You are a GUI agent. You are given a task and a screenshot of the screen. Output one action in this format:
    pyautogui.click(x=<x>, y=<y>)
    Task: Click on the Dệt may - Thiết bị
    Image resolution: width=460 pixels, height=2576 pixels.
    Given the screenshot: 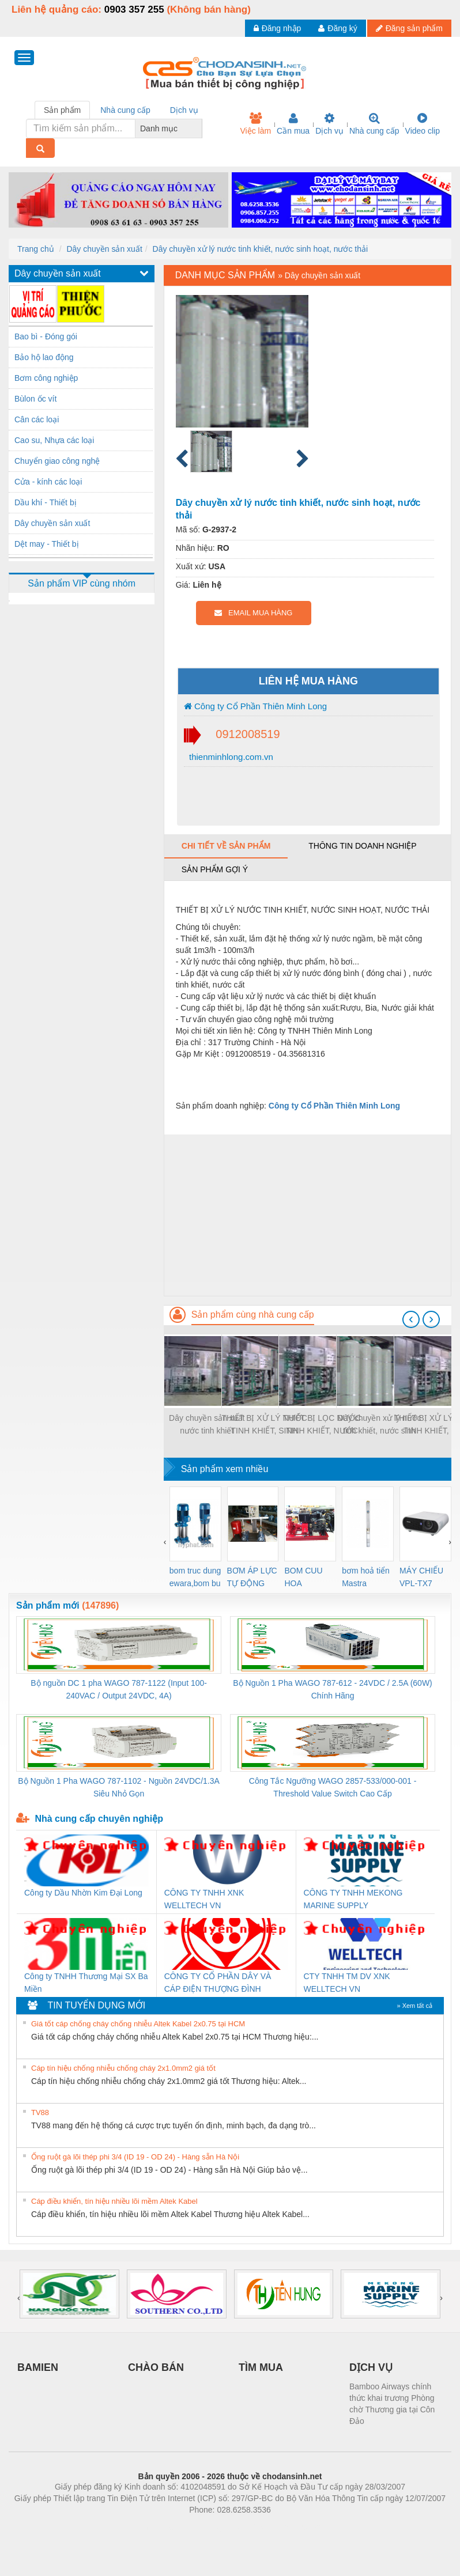 What is the action you would take?
    pyautogui.click(x=46, y=544)
    